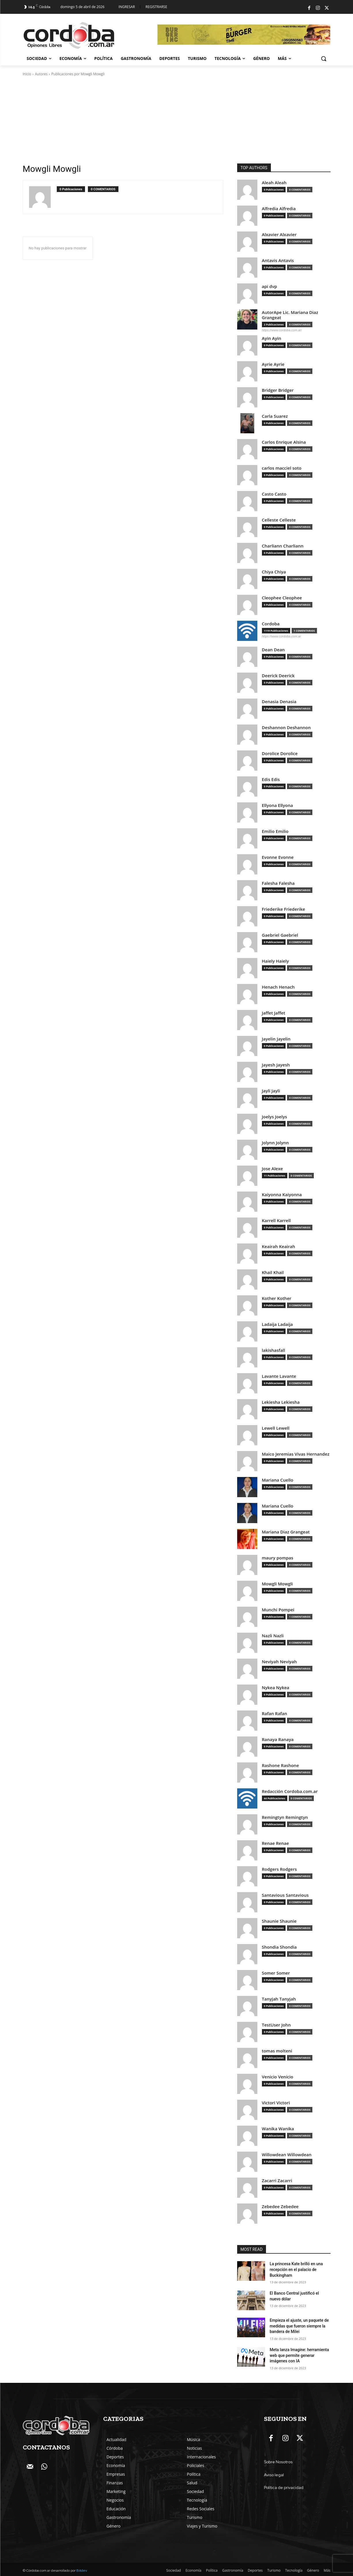  I want to click on Aviso legal, so click(274, 2474).